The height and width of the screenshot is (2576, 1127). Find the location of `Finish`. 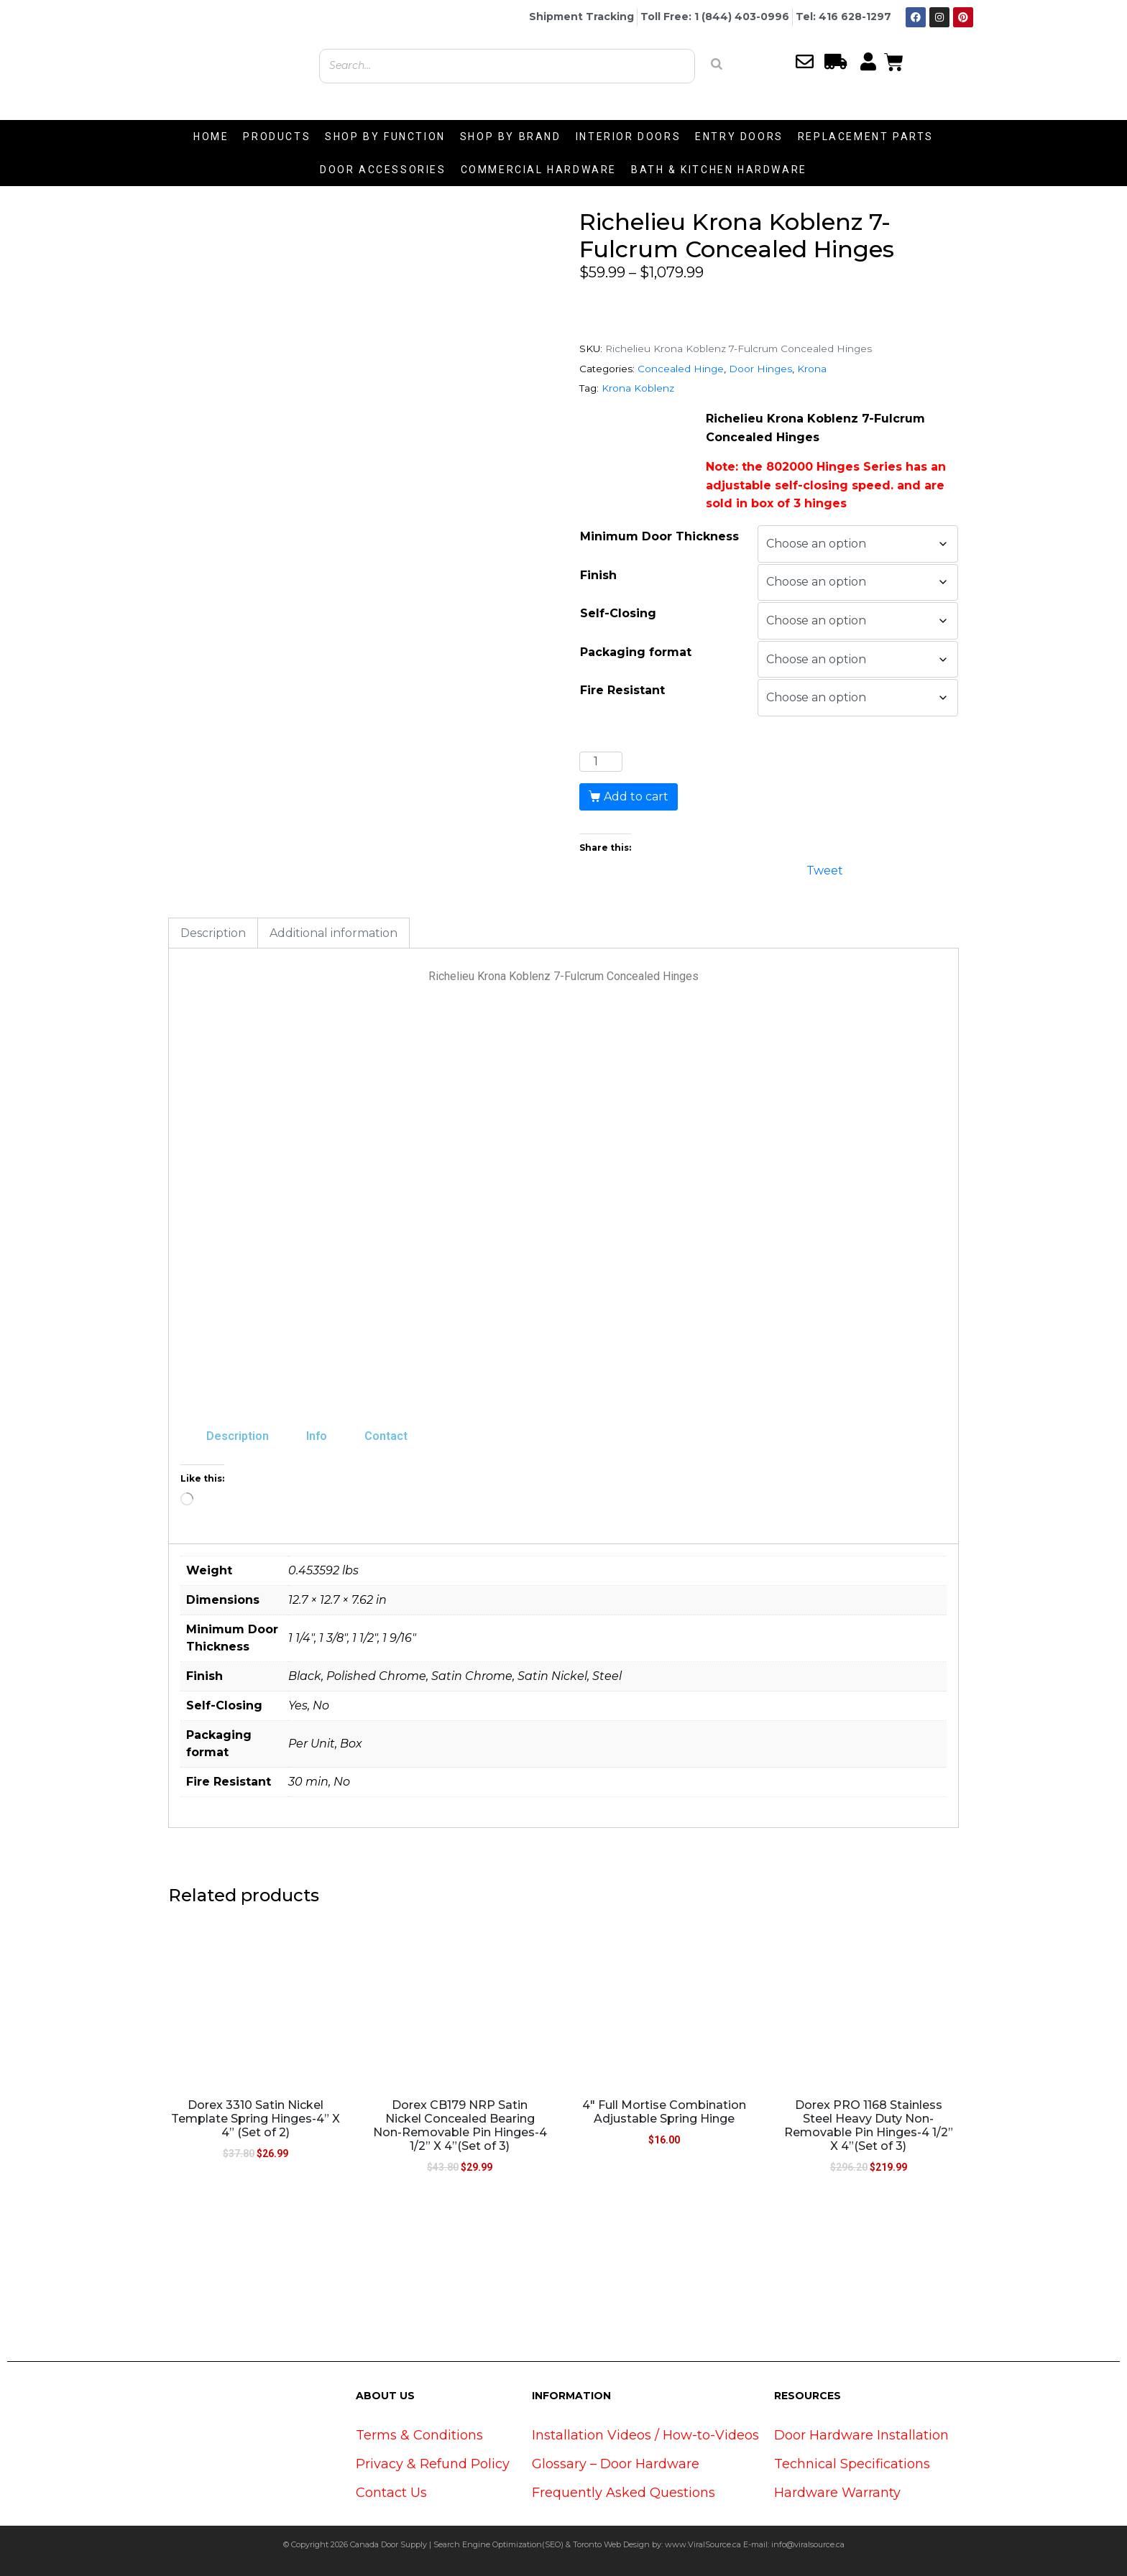

Finish is located at coordinates (598, 575).